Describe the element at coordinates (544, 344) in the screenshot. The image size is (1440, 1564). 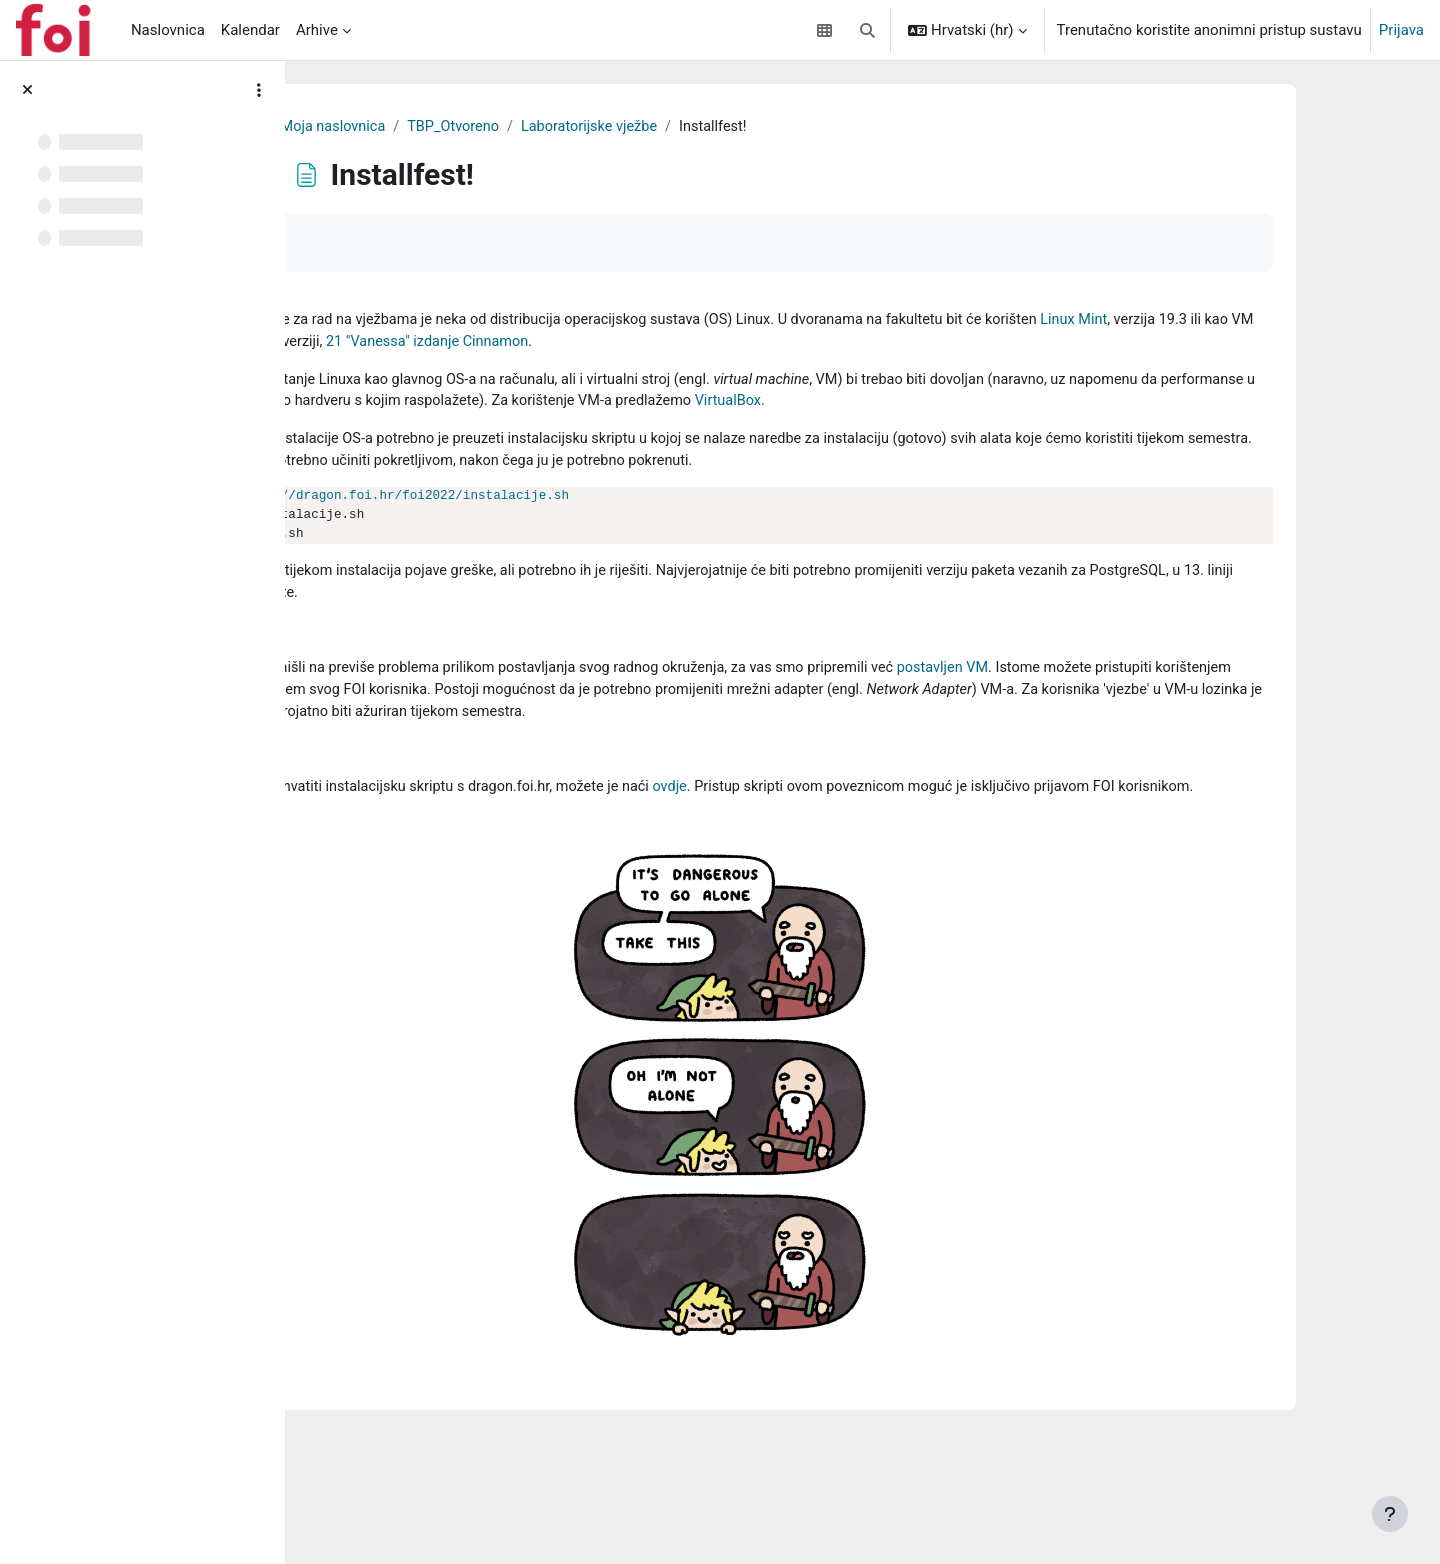
I see `Linux Mint` at that location.